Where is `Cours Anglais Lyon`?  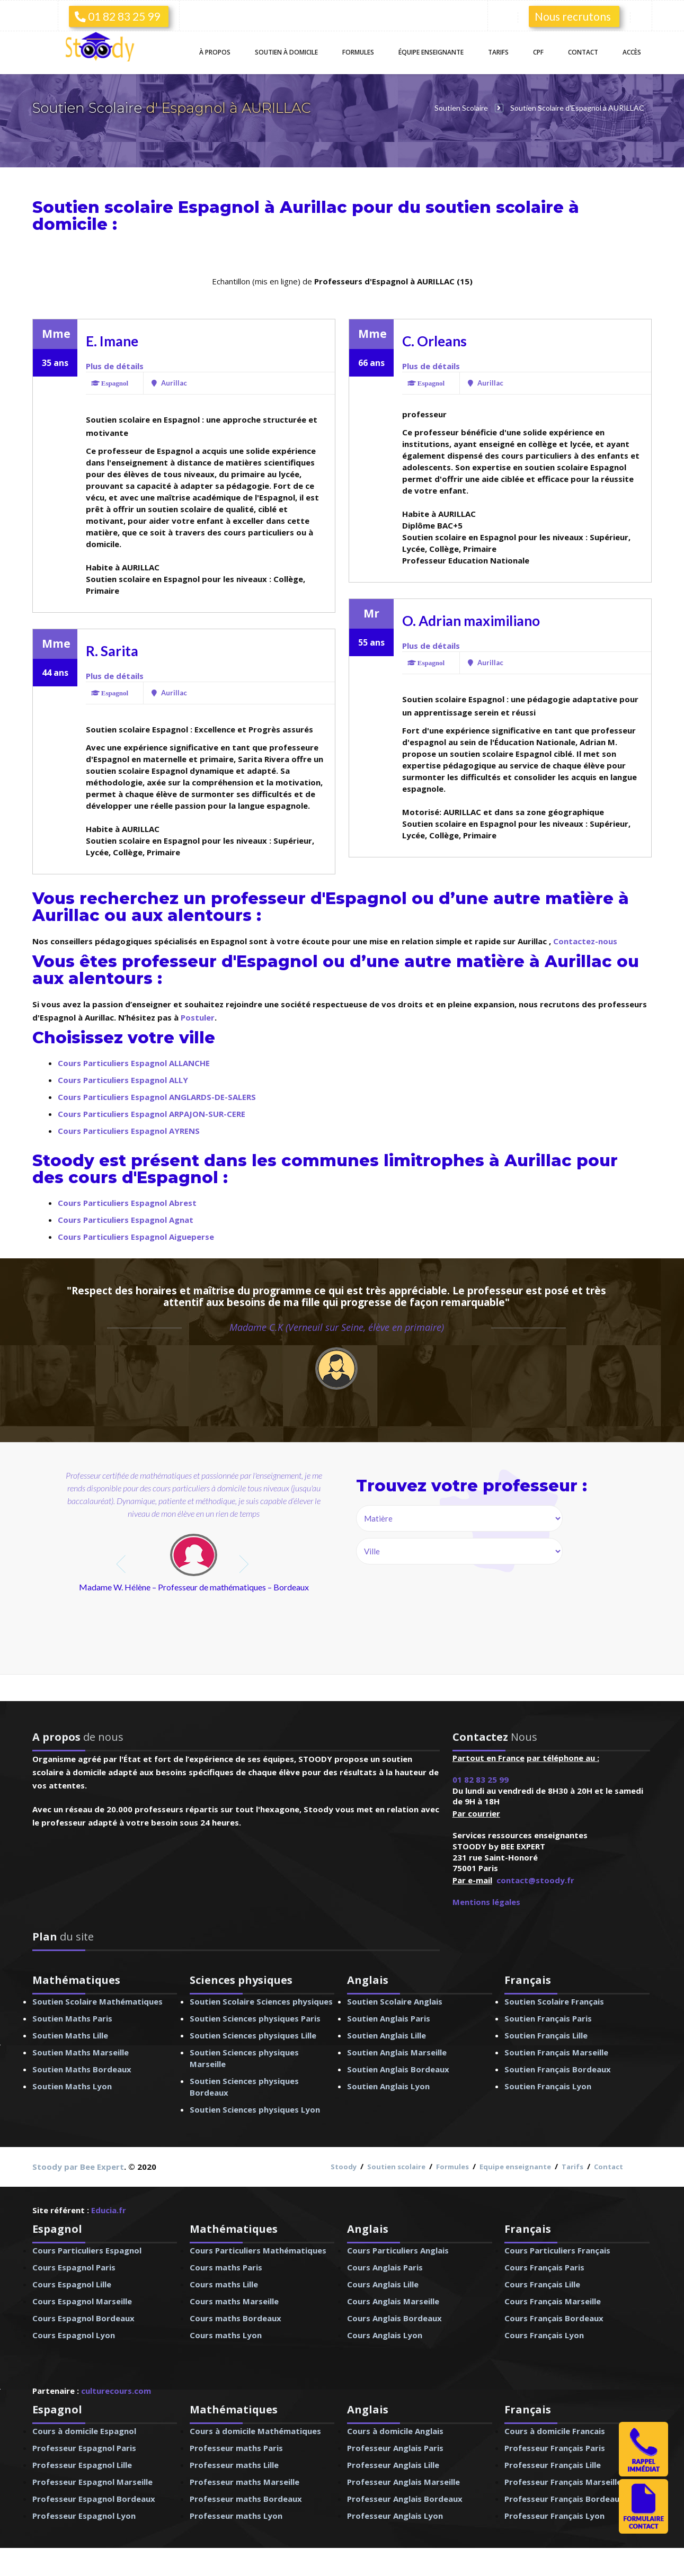
Cours Anglais Lyon is located at coordinates (384, 2335).